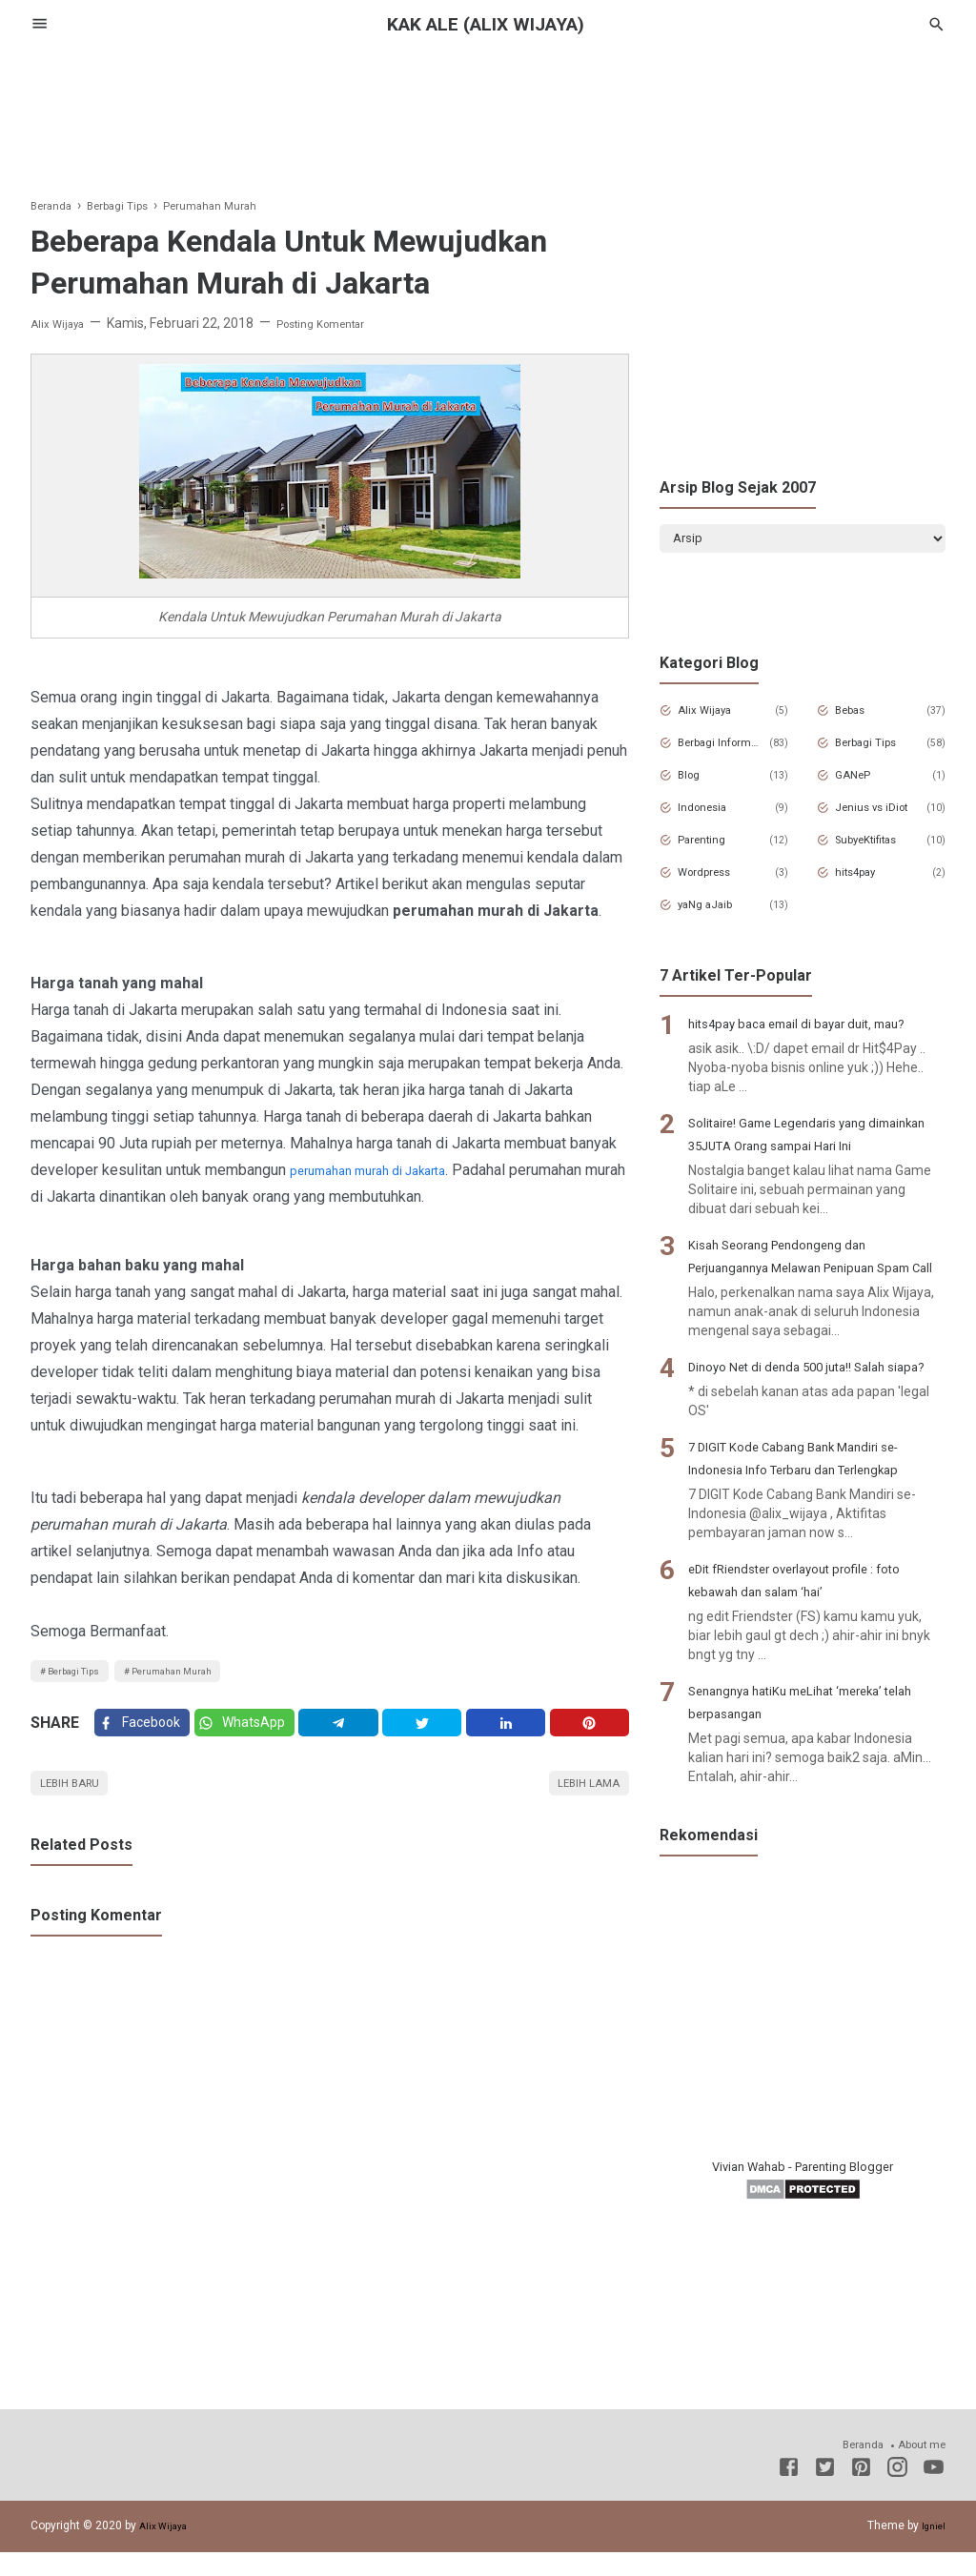  Describe the element at coordinates (880, 814) in the screenshot. I see `Jenius vs iDiot` at that location.